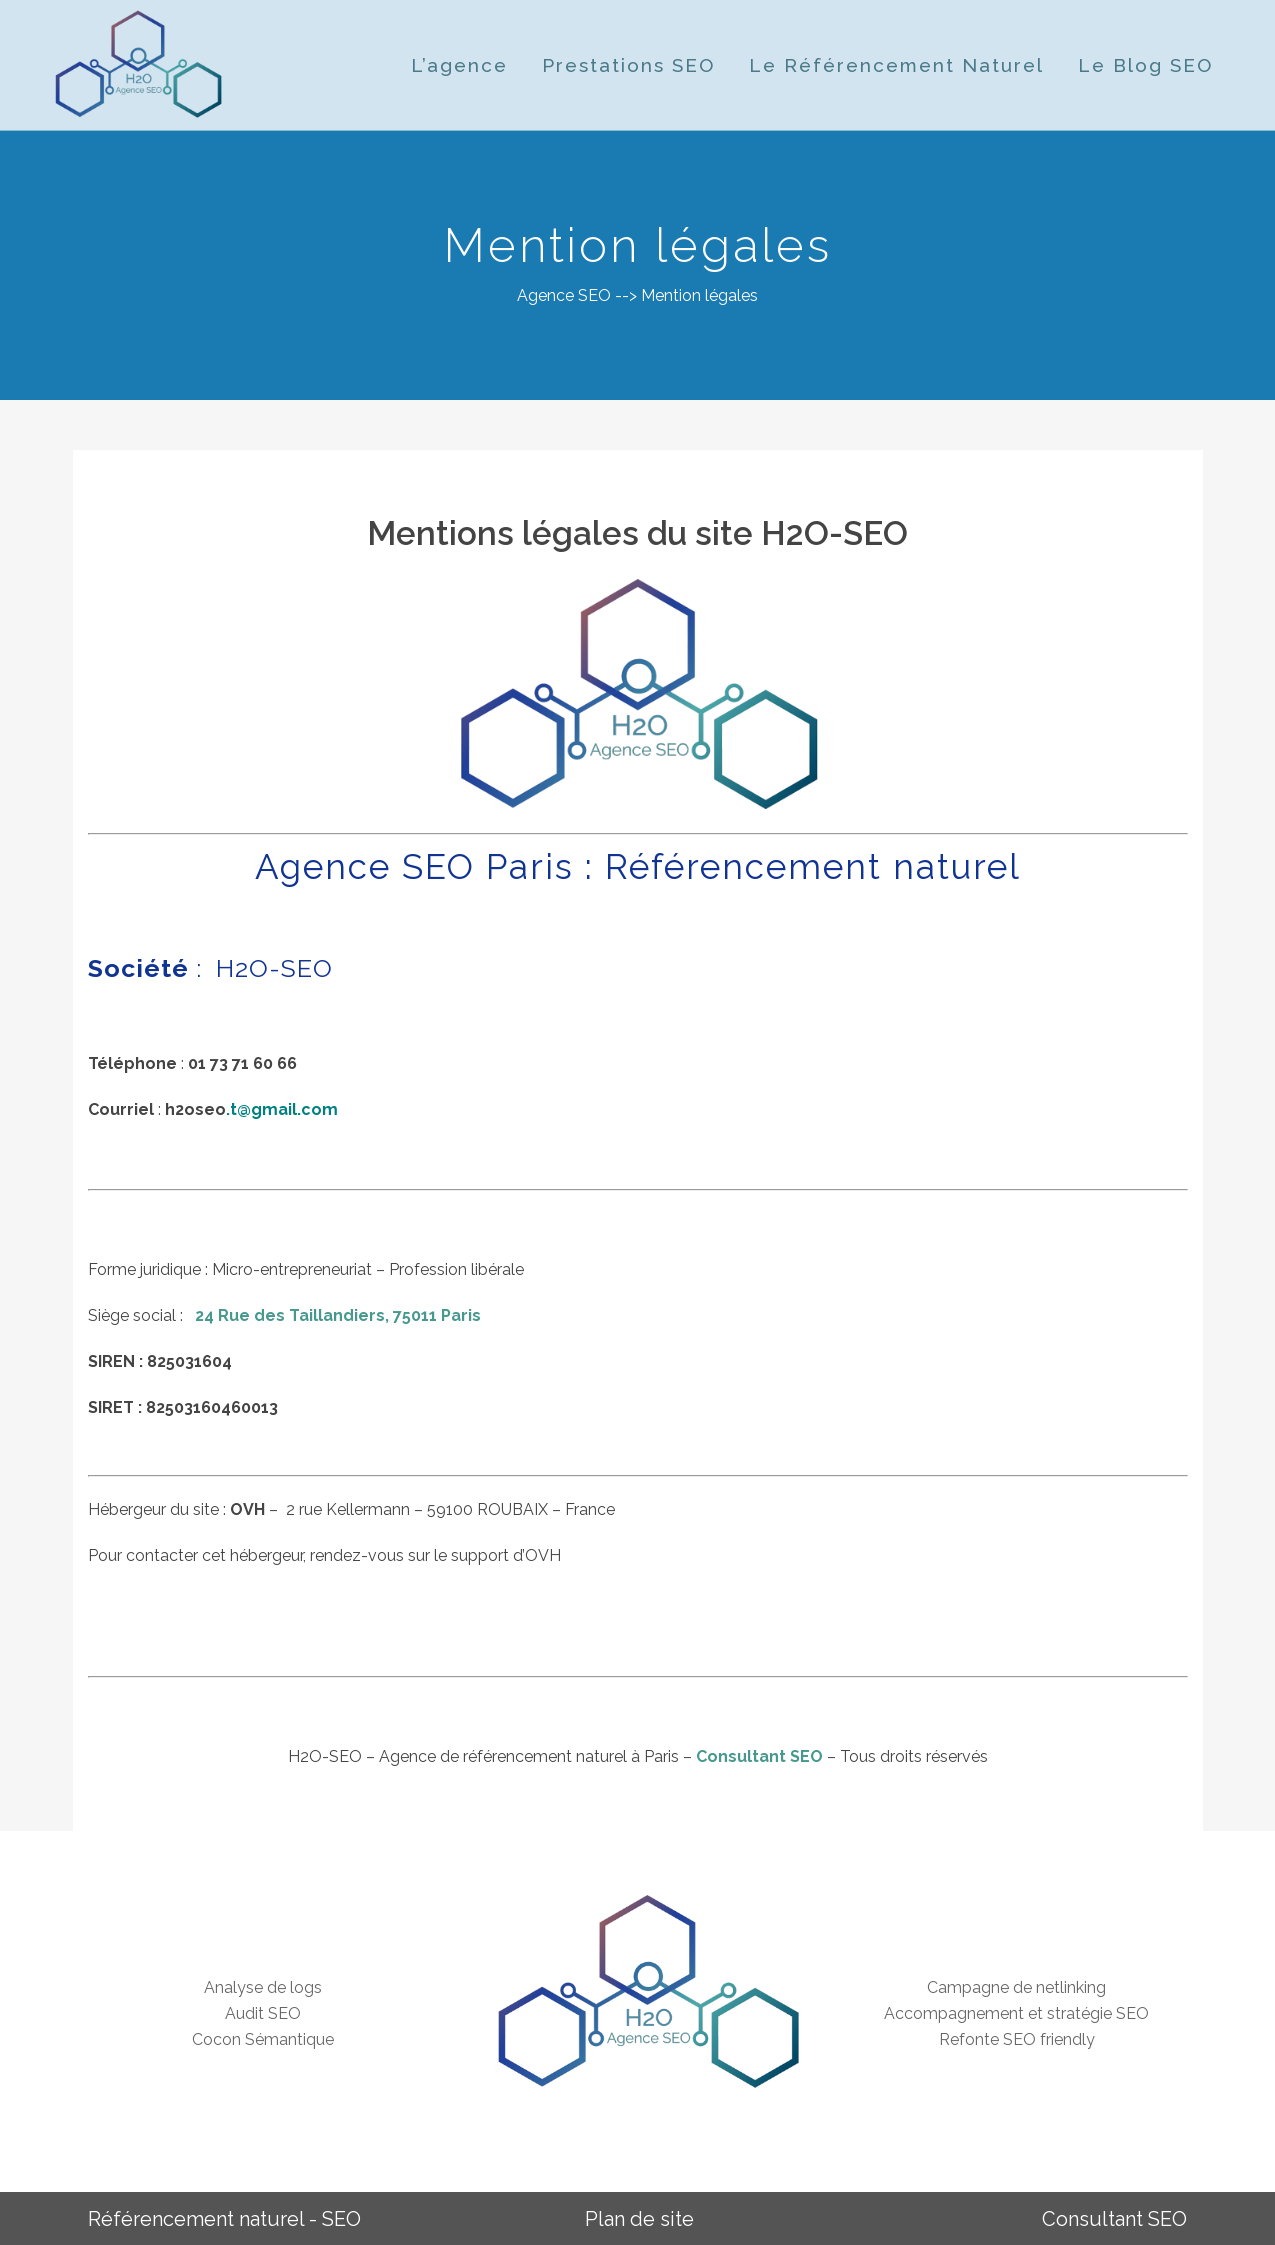 Image resolution: width=1275 pixels, height=2245 pixels. Describe the element at coordinates (1016, 2013) in the screenshot. I see `Accompagnement et stratégie SEO` at that location.